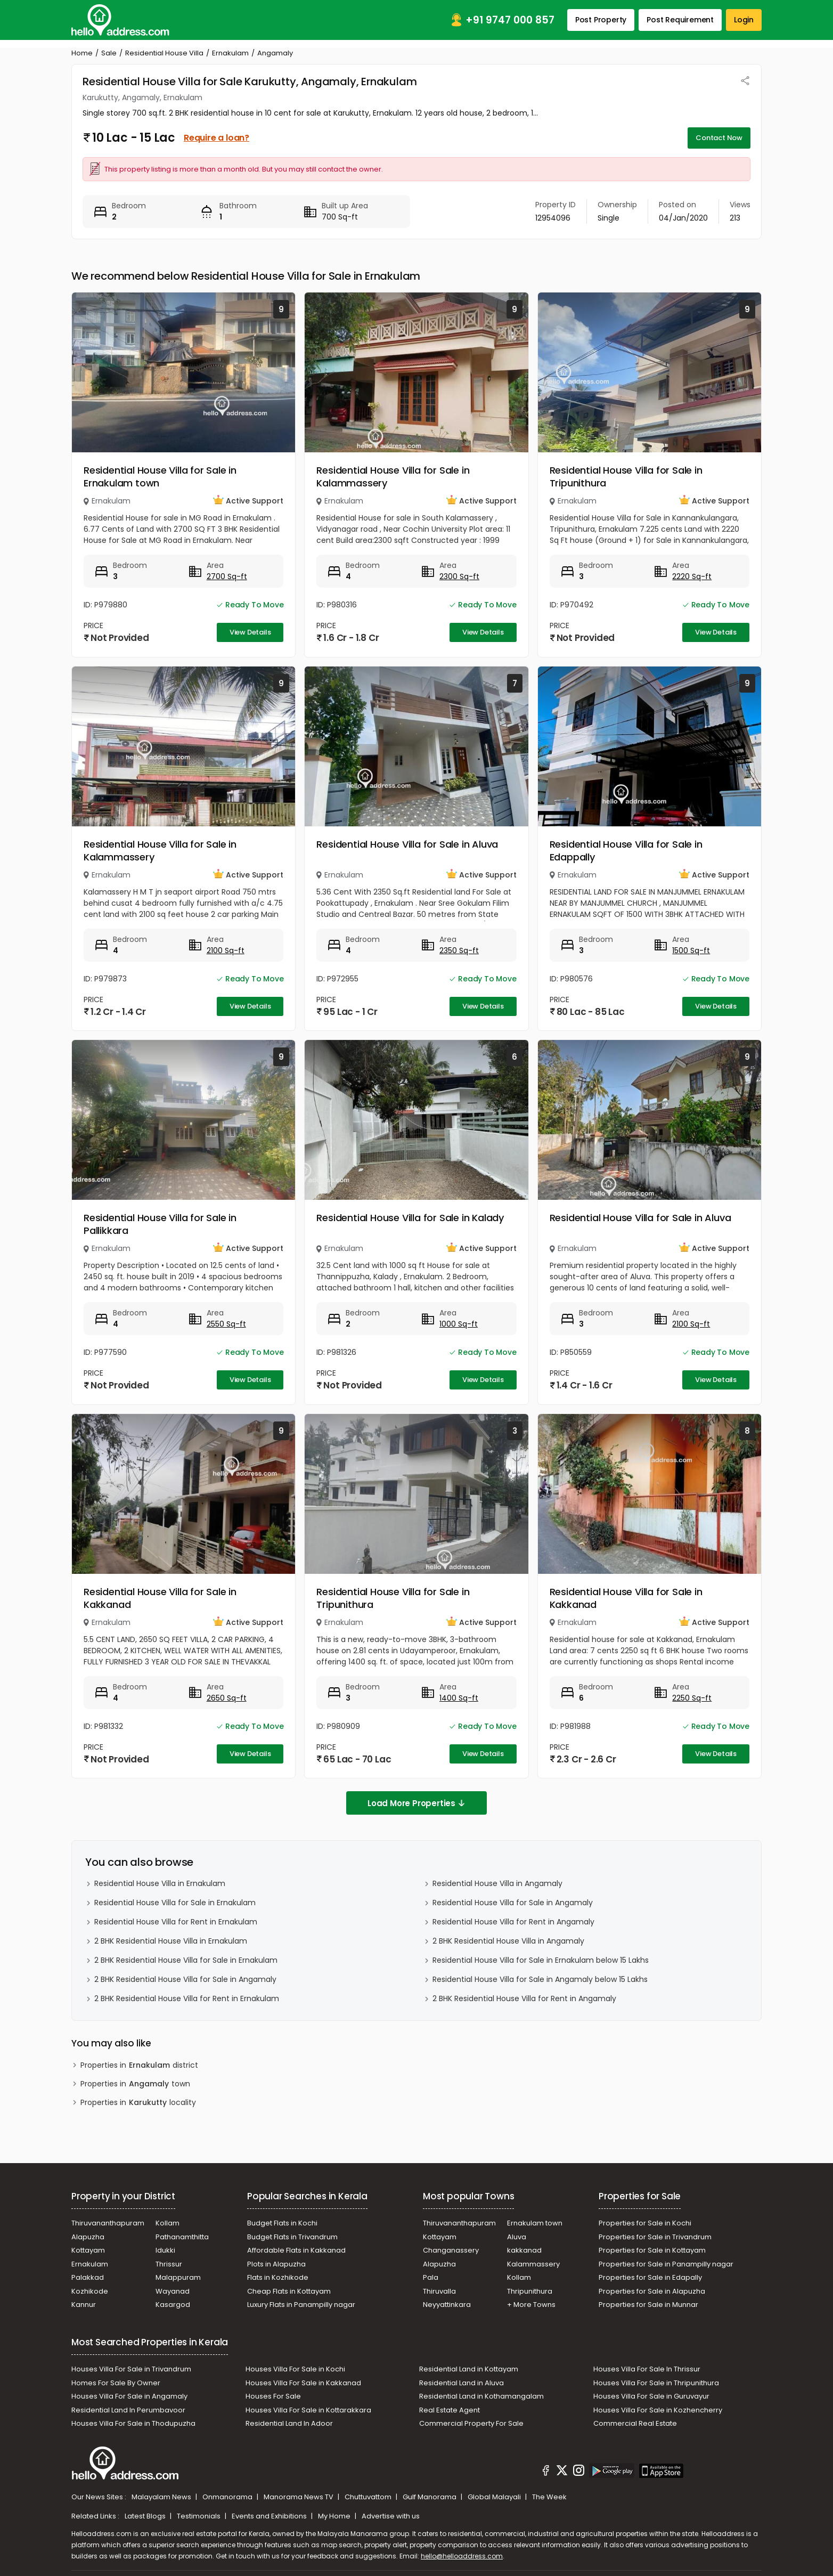  What do you see at coordinates (680, 19) in the screenshot?
I see `Post Requirement` at bounding box center [680, 19].